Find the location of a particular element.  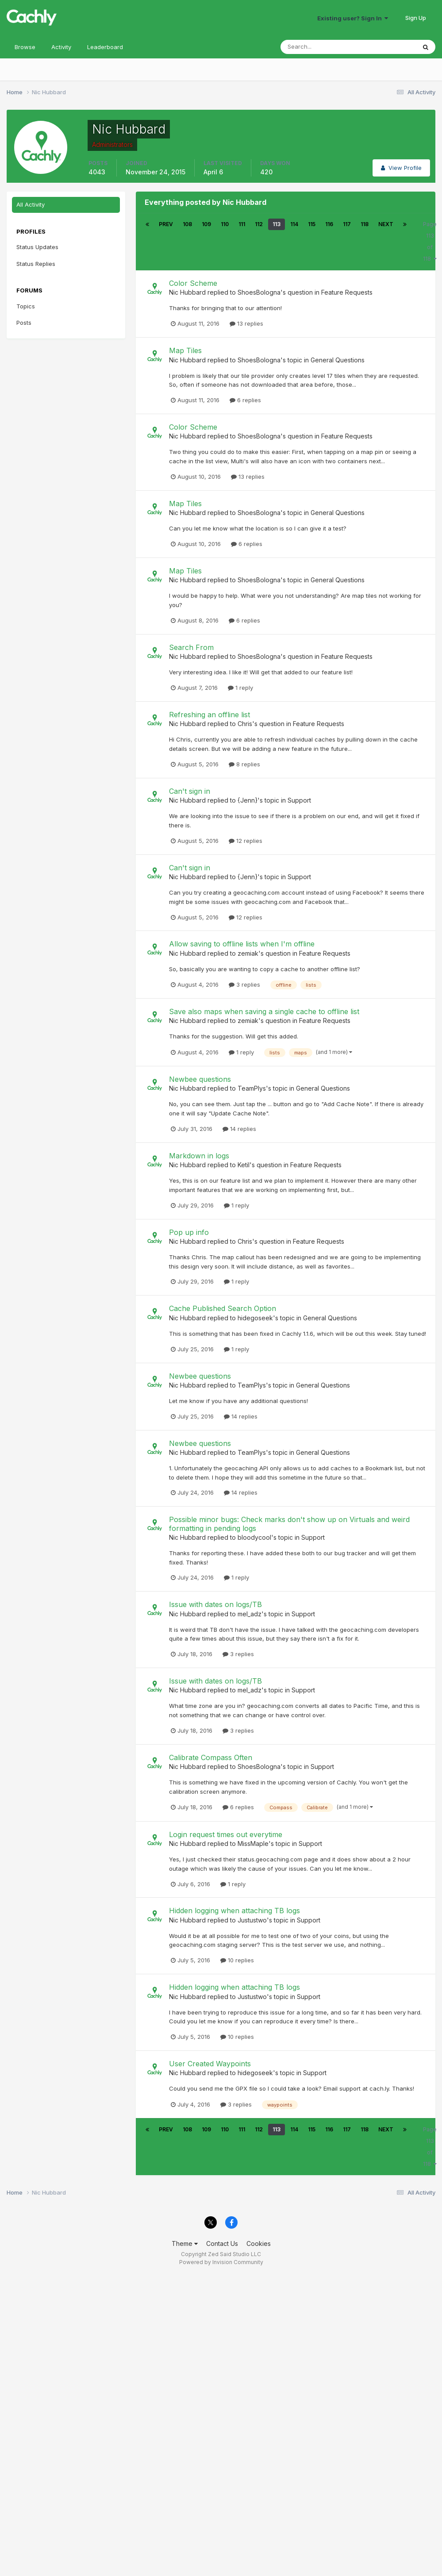

Map Tiles is located at coordinates (185, 350).